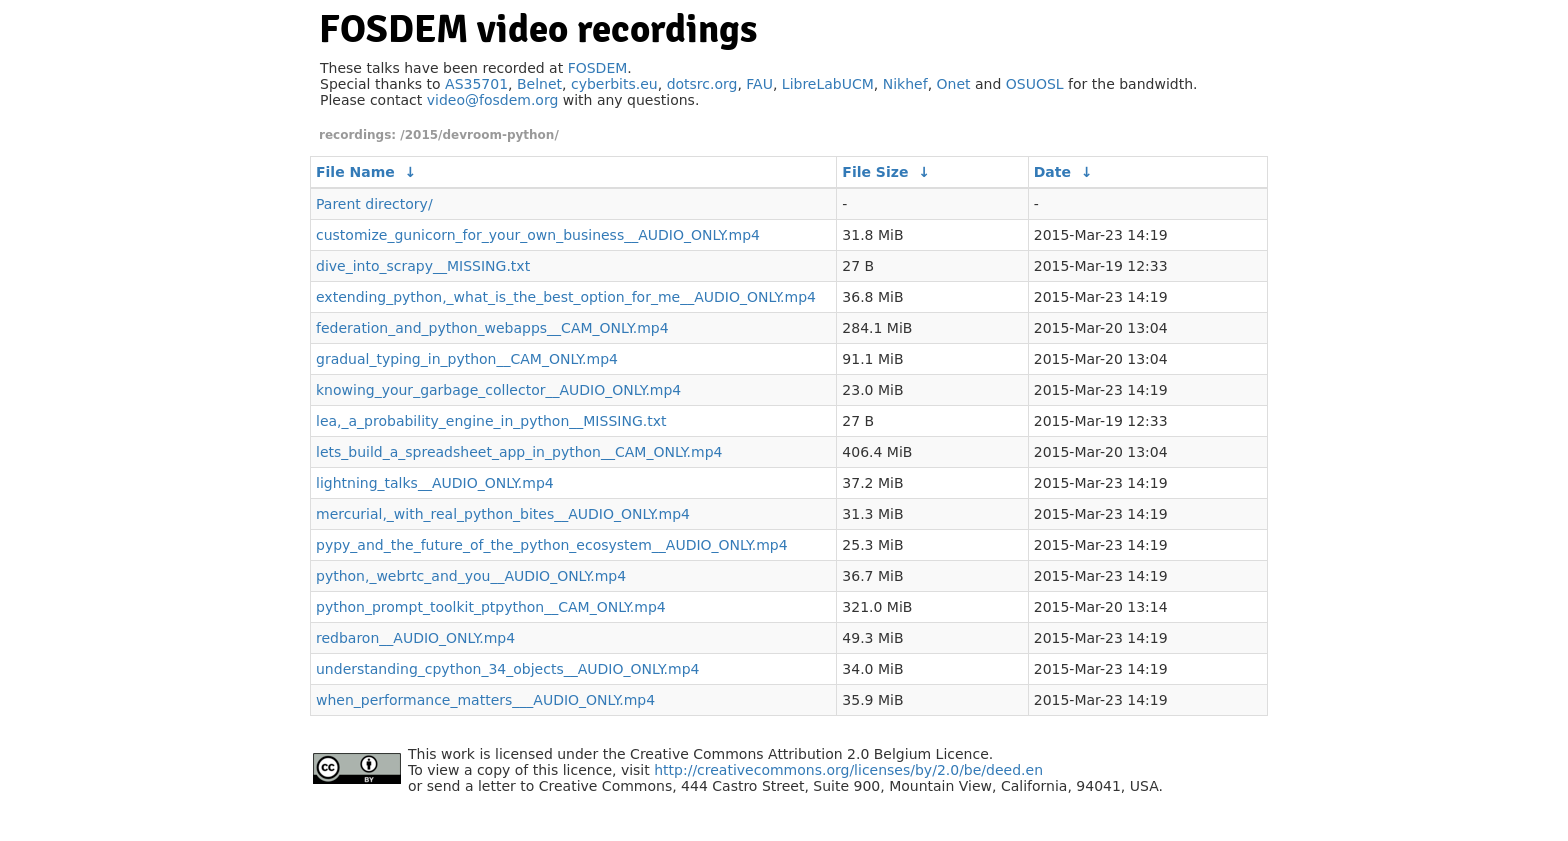 The image size is (1568, 841). I want to click on LibreLabUCM, so click(828, 84).